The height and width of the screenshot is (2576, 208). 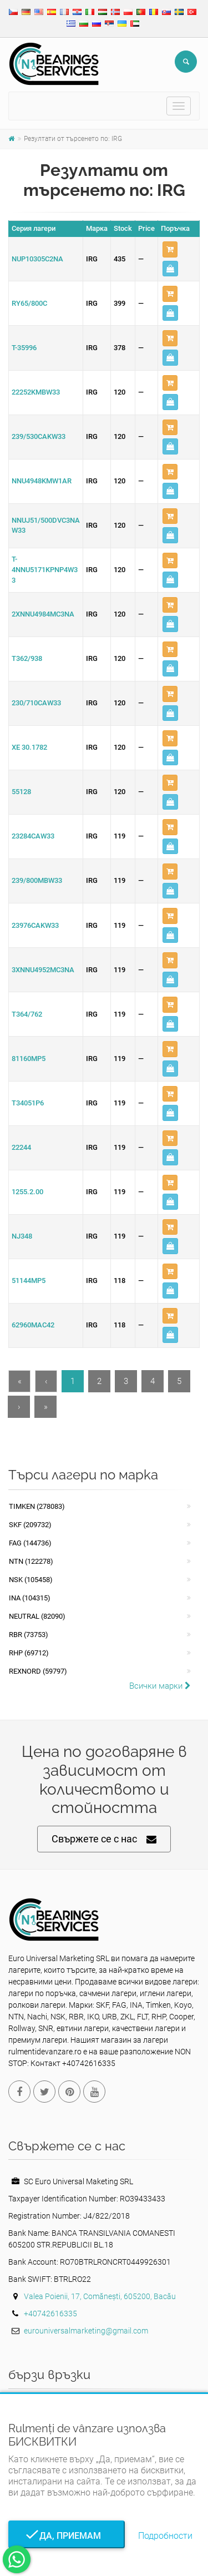 I want to click on Timken (278083), so click(x=37, y=1506).